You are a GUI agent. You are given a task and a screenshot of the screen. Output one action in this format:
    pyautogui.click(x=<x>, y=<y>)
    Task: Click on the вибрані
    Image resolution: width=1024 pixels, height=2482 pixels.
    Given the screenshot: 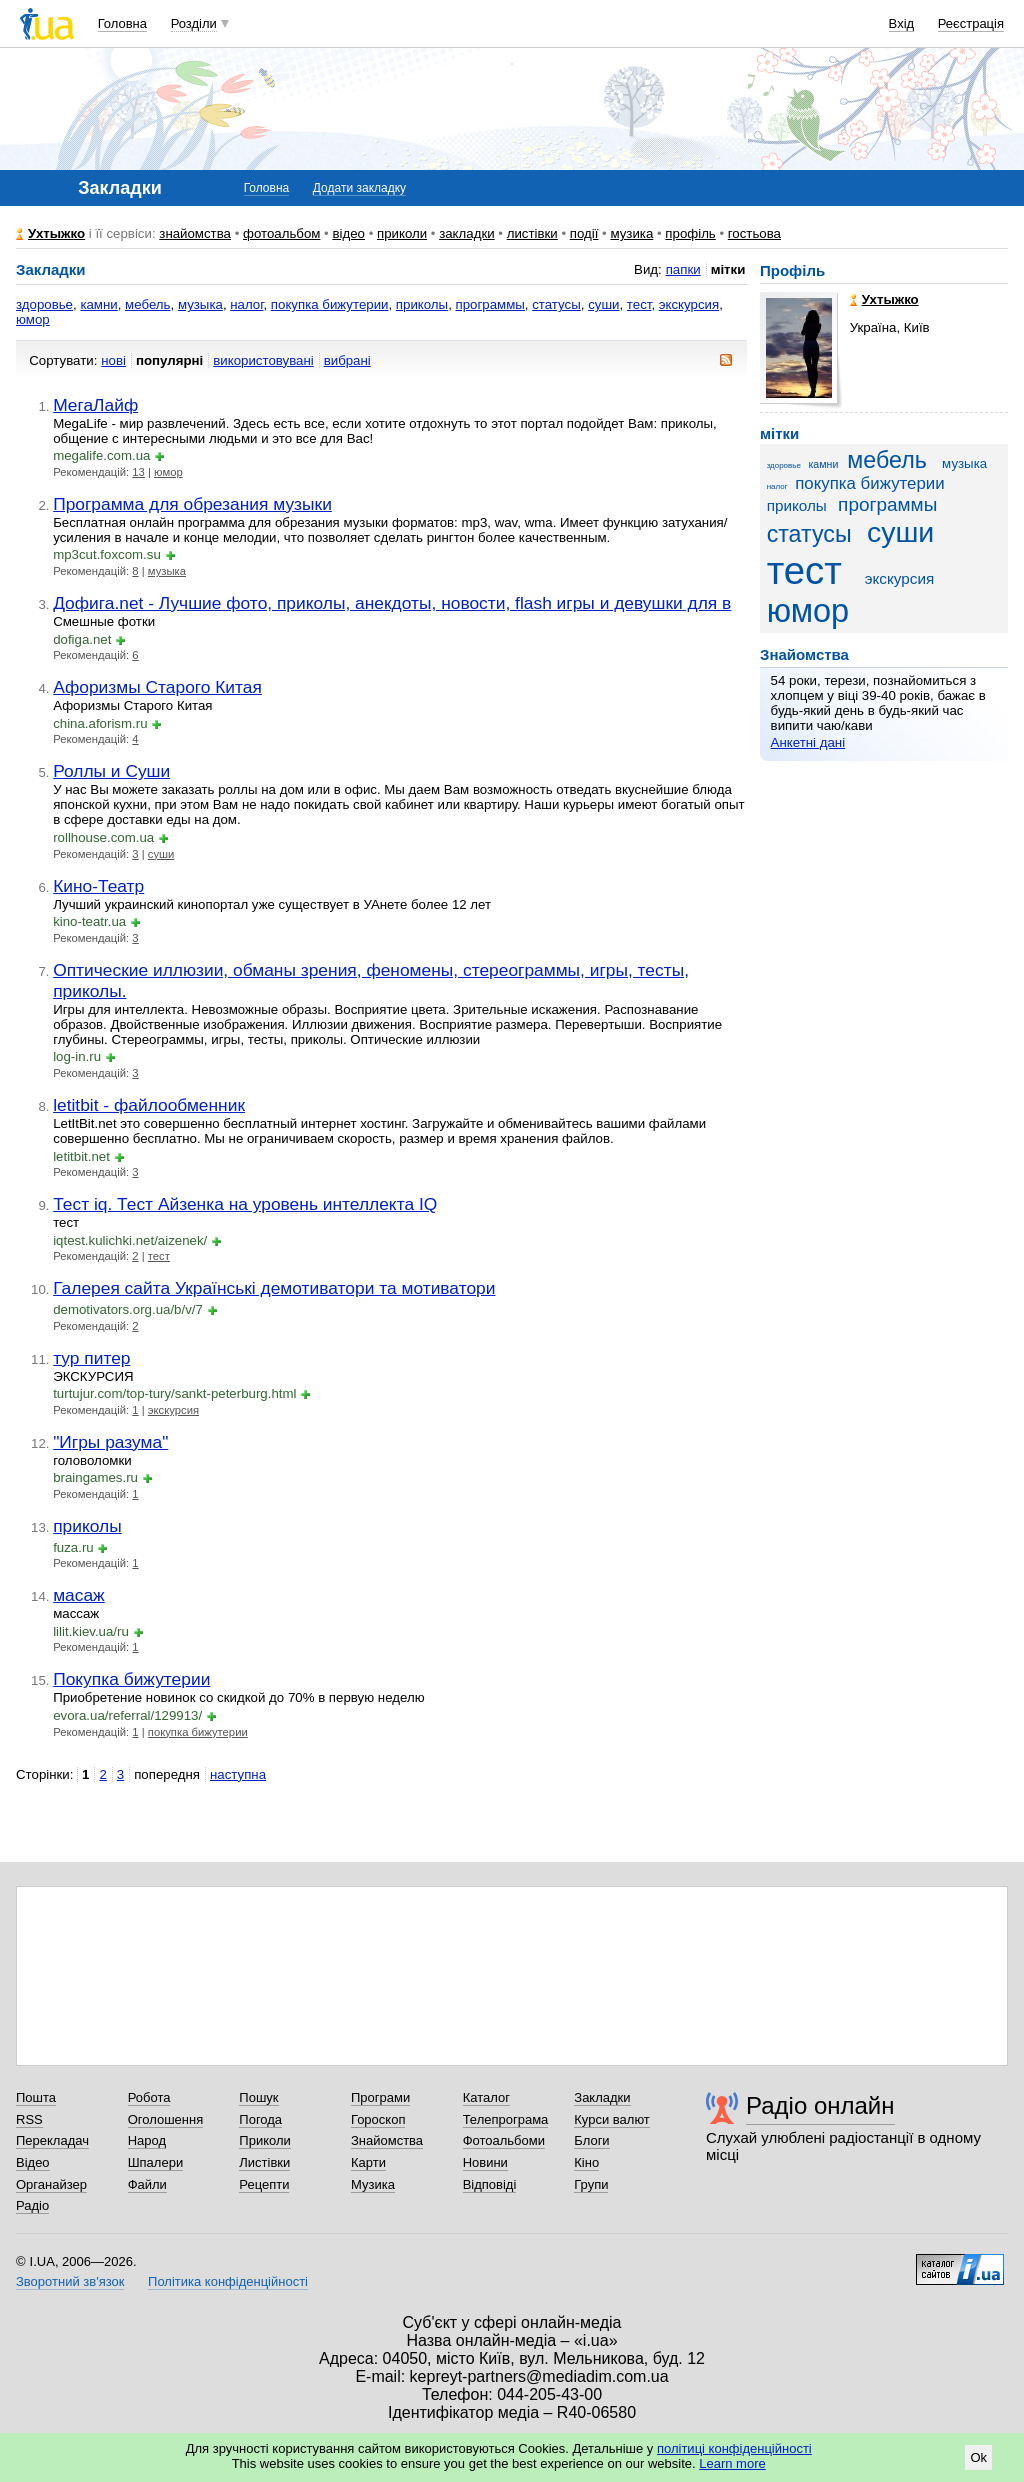 What is the action you would take?
    pyautogui.click(x=347, y=360)
    